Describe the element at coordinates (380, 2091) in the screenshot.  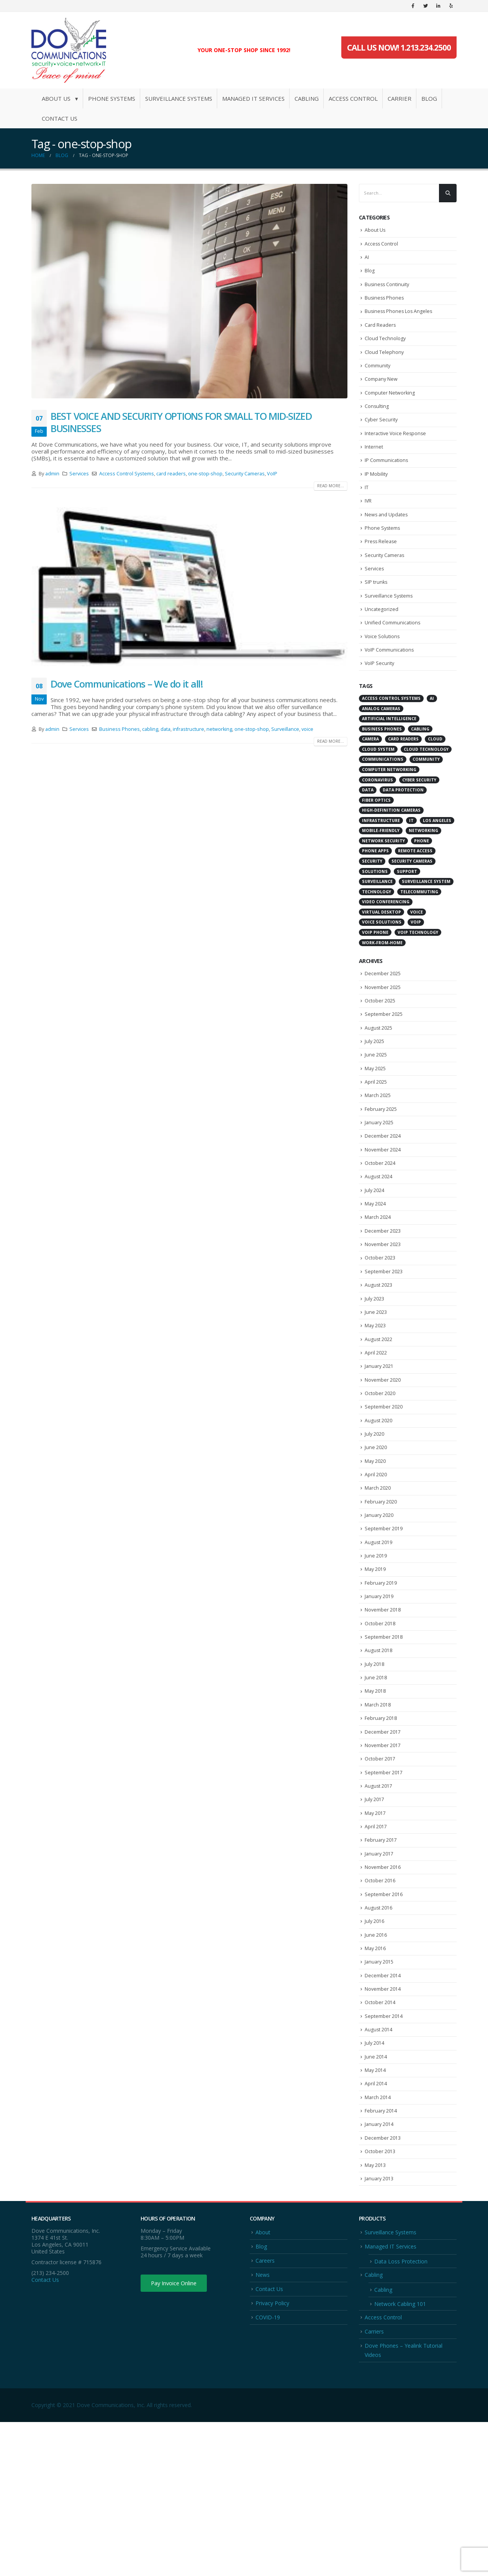
I see `January 2015` at that location.